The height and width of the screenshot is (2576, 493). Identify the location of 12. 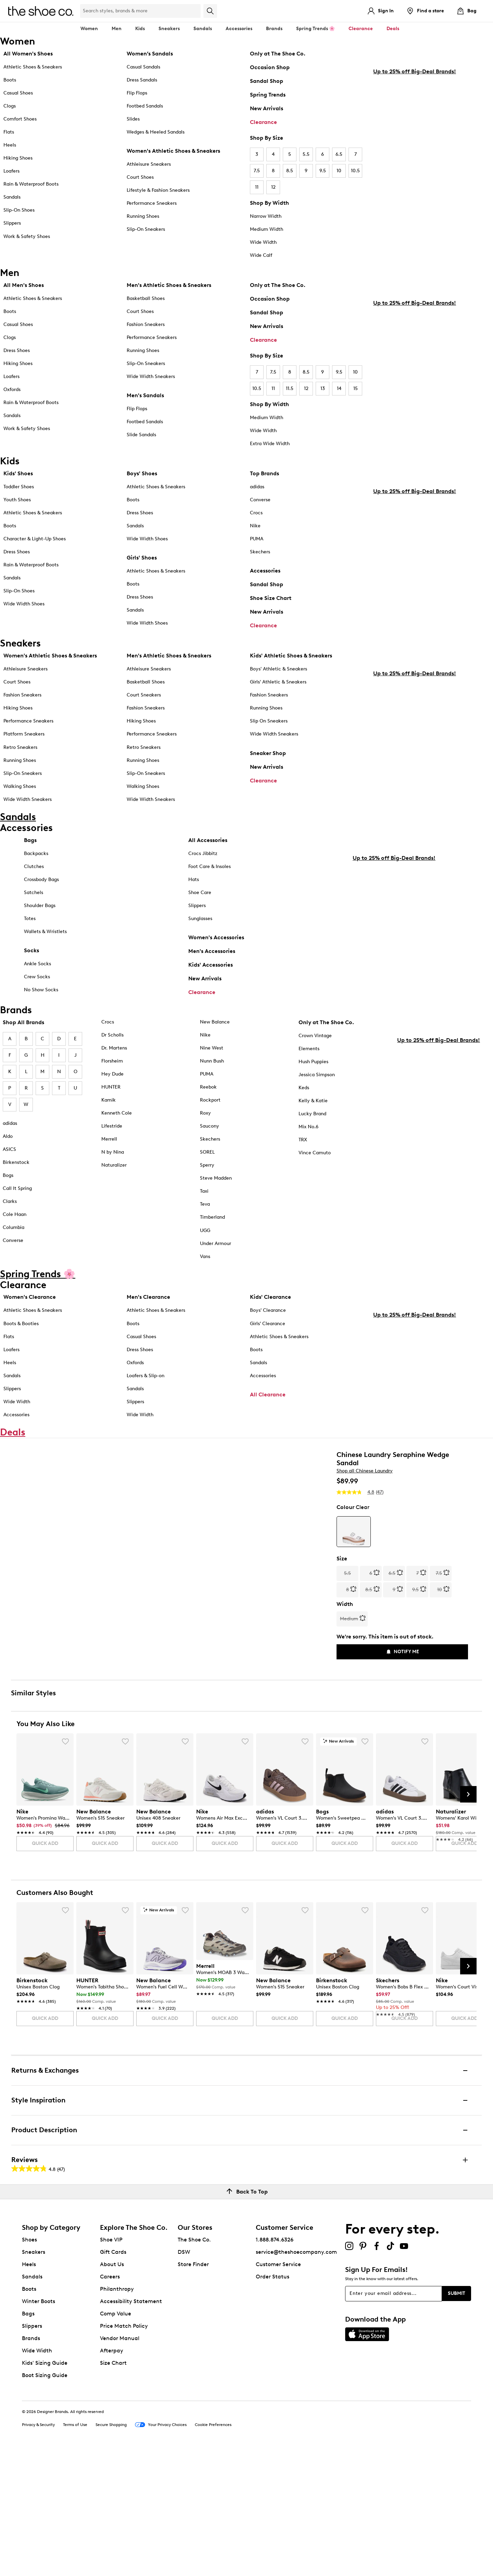
(273, 187).